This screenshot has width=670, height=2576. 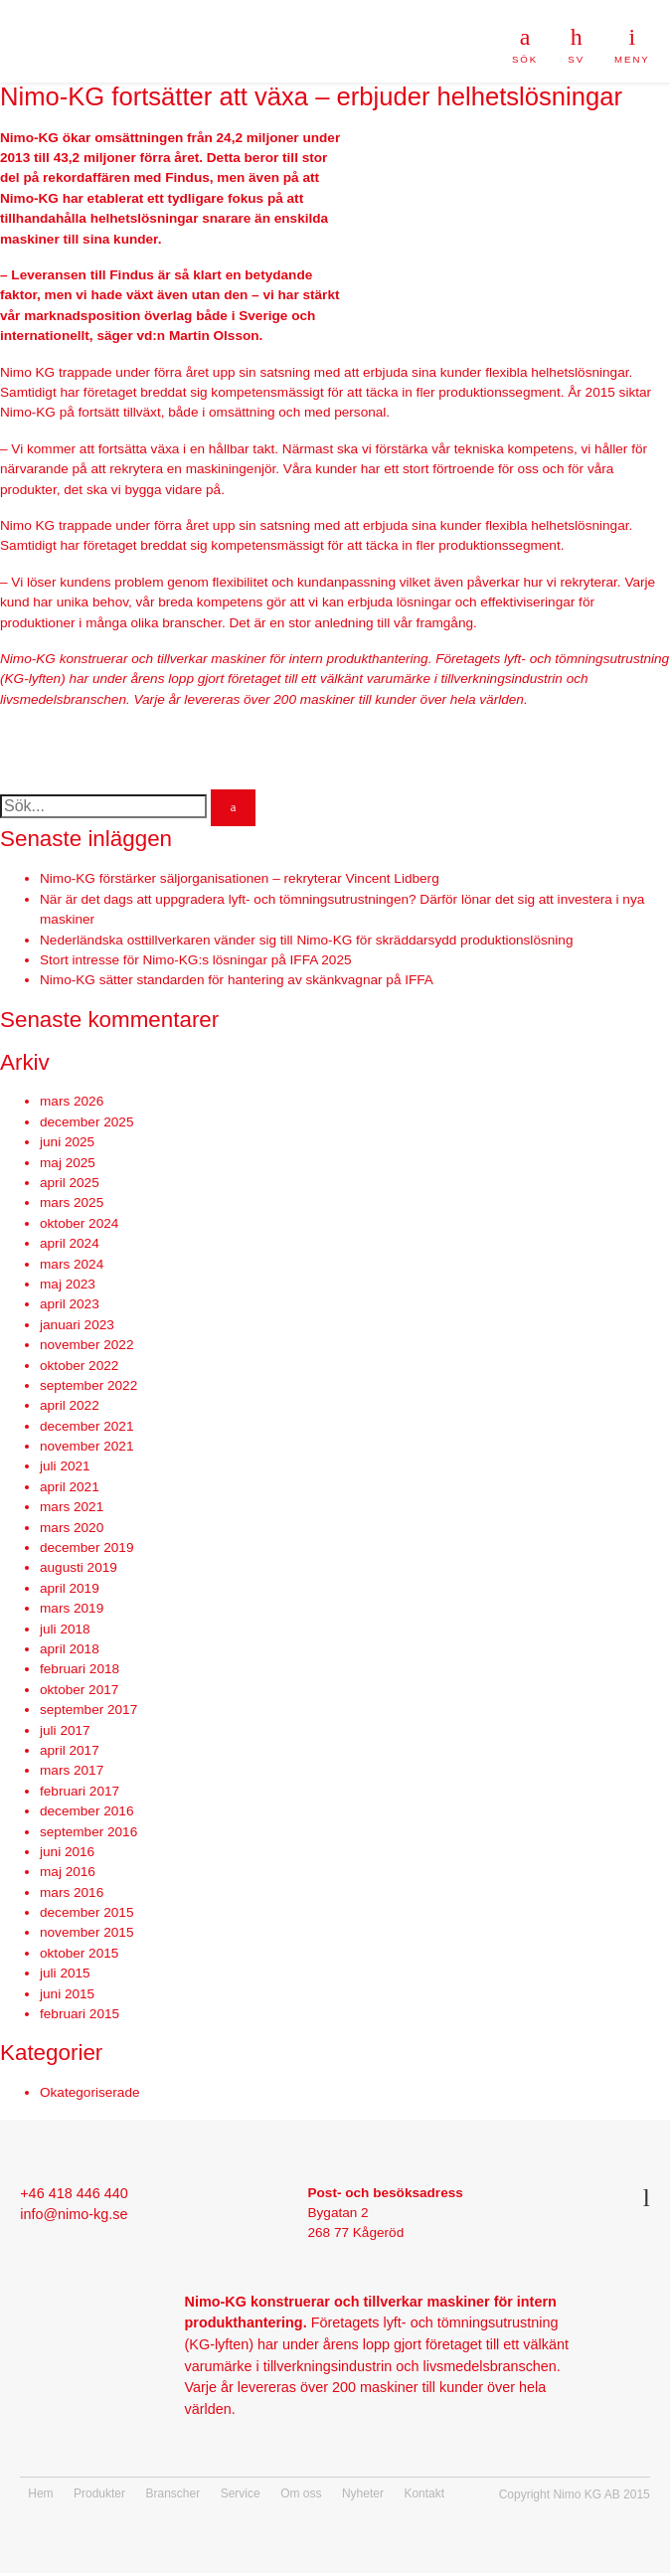 I want to click on mars 2016, so click(x=71, y=1892).